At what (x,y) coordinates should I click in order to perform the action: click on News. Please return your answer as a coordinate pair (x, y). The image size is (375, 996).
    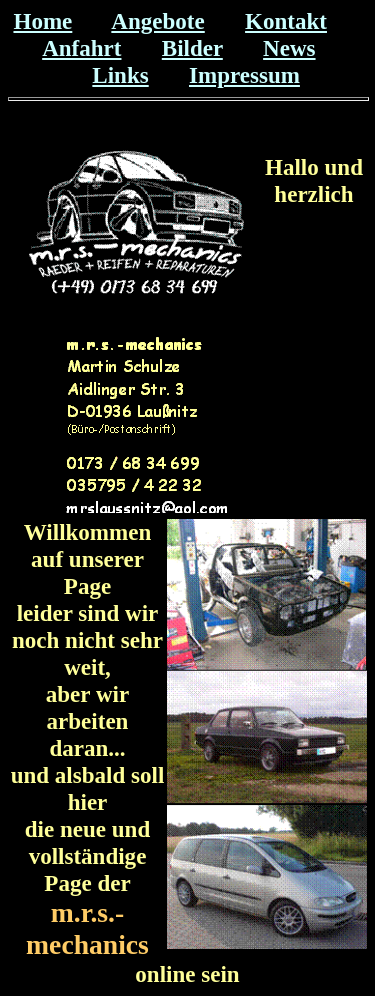
    Looking at the image, I should click on (289, 48).